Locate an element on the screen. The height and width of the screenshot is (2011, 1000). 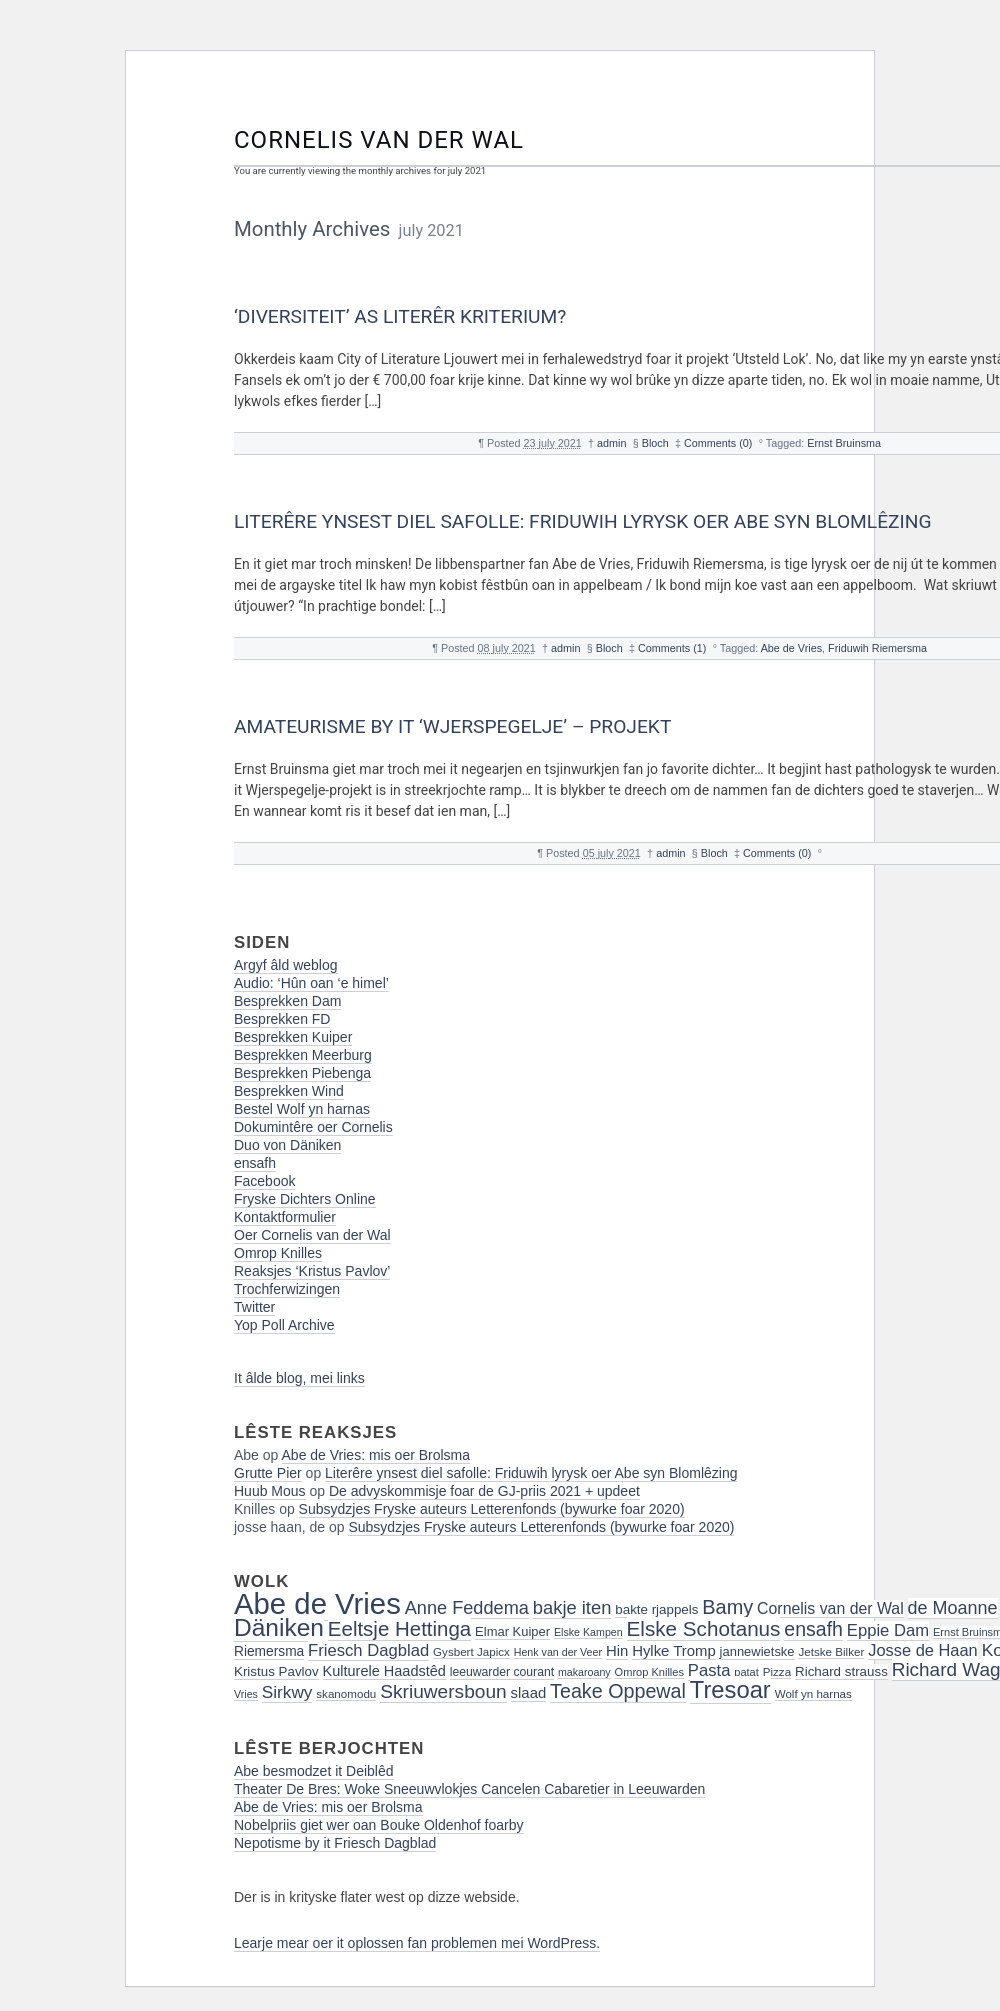
skanomodu [skanomodu (16 items)] is located at coordinates (346, 1693).